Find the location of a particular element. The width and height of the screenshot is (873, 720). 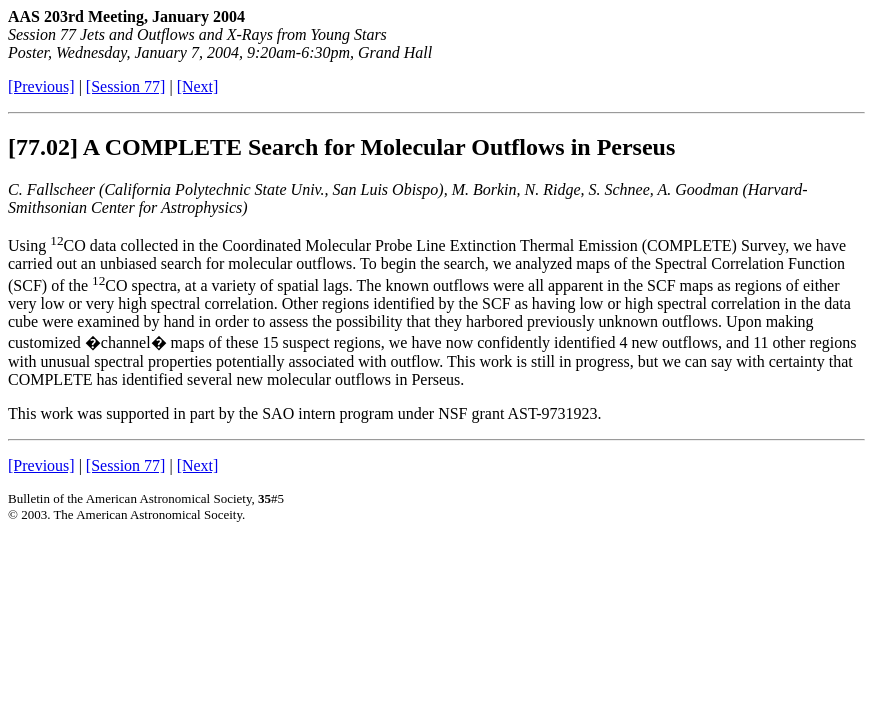

[Next] is located at coordinates (198, 86).